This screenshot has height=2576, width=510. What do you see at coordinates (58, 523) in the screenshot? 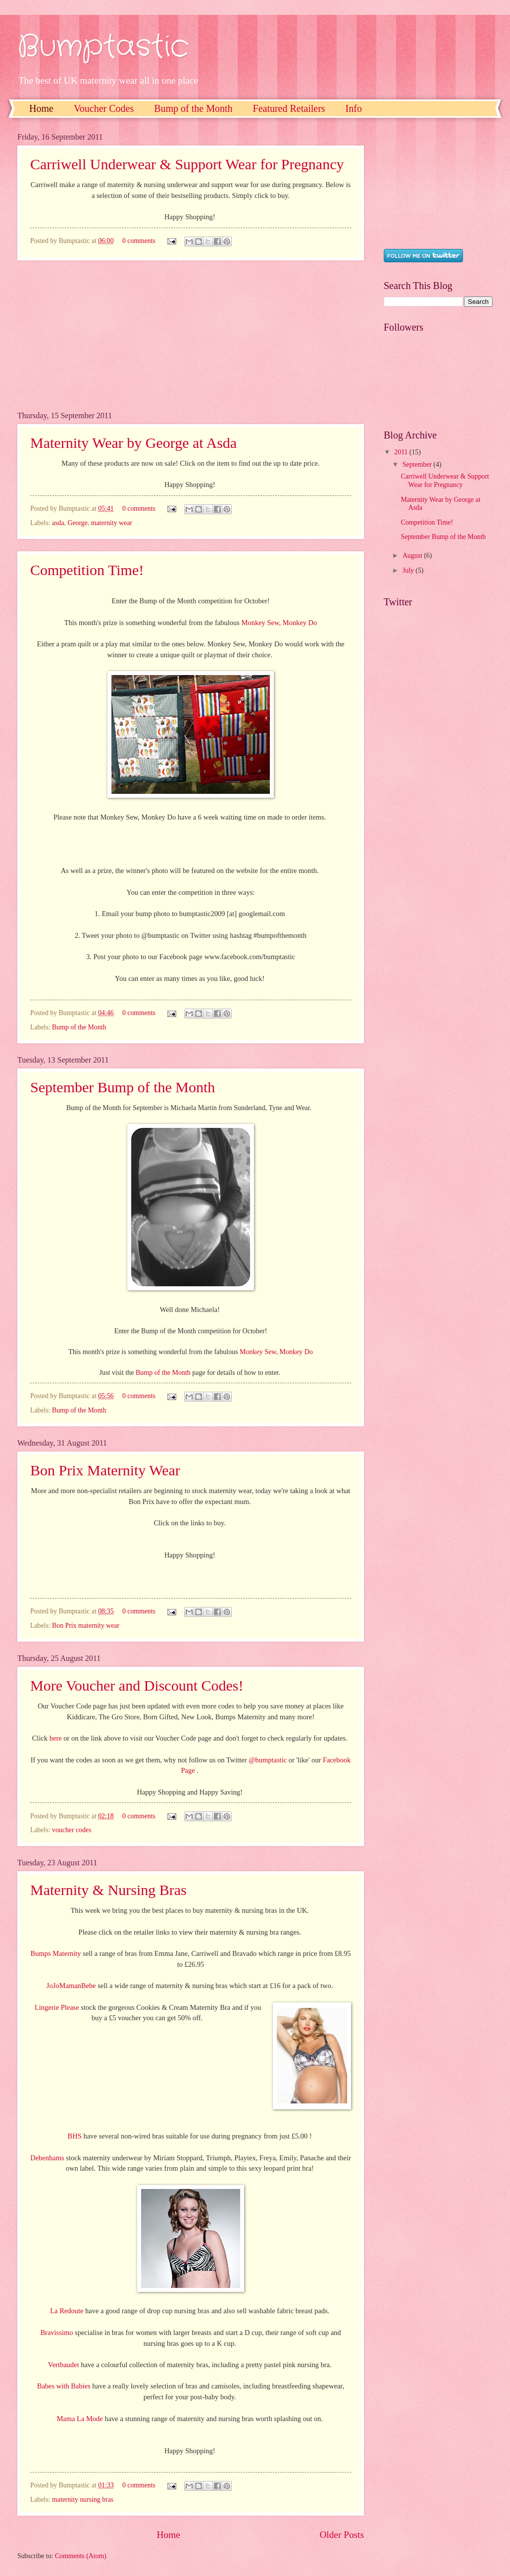
I see `asda` at bounding box center [58, 523].